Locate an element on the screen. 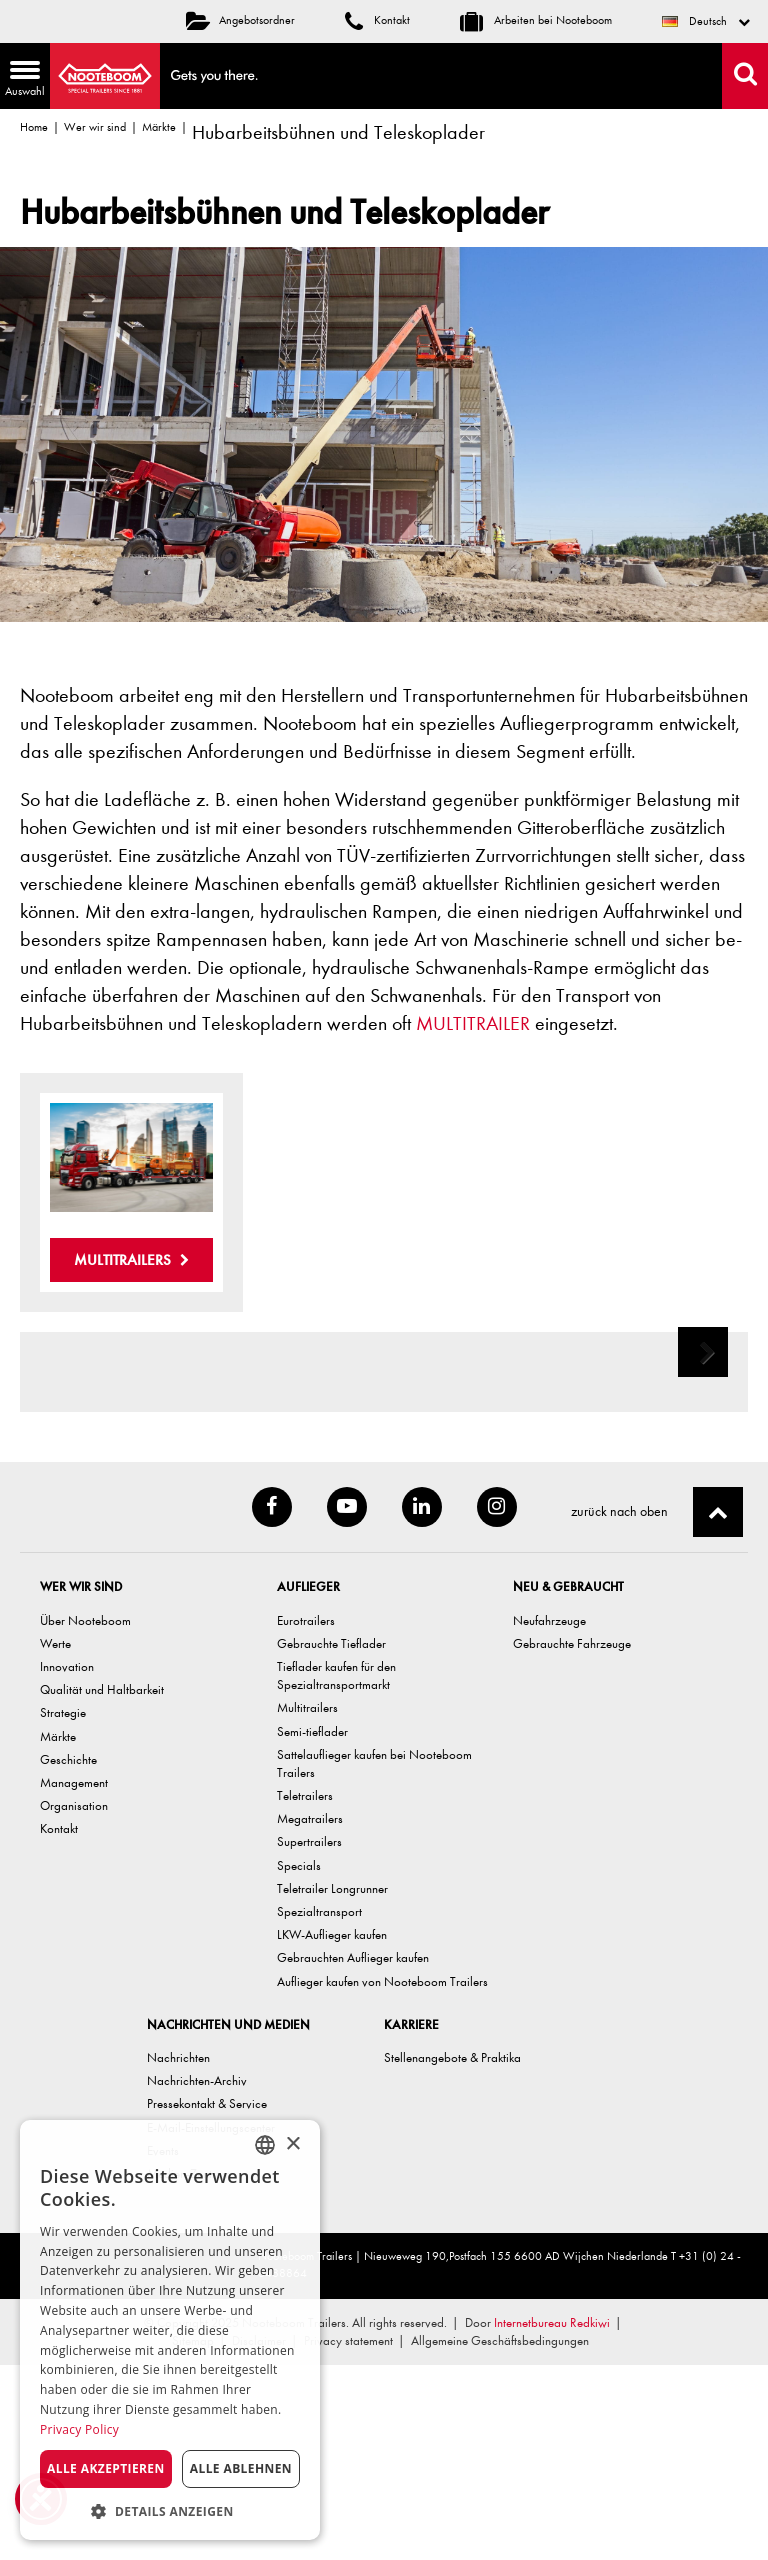 The height and width of the screenshot is (2560, 768). Multitrailers is located at coordinates (131, 1260).